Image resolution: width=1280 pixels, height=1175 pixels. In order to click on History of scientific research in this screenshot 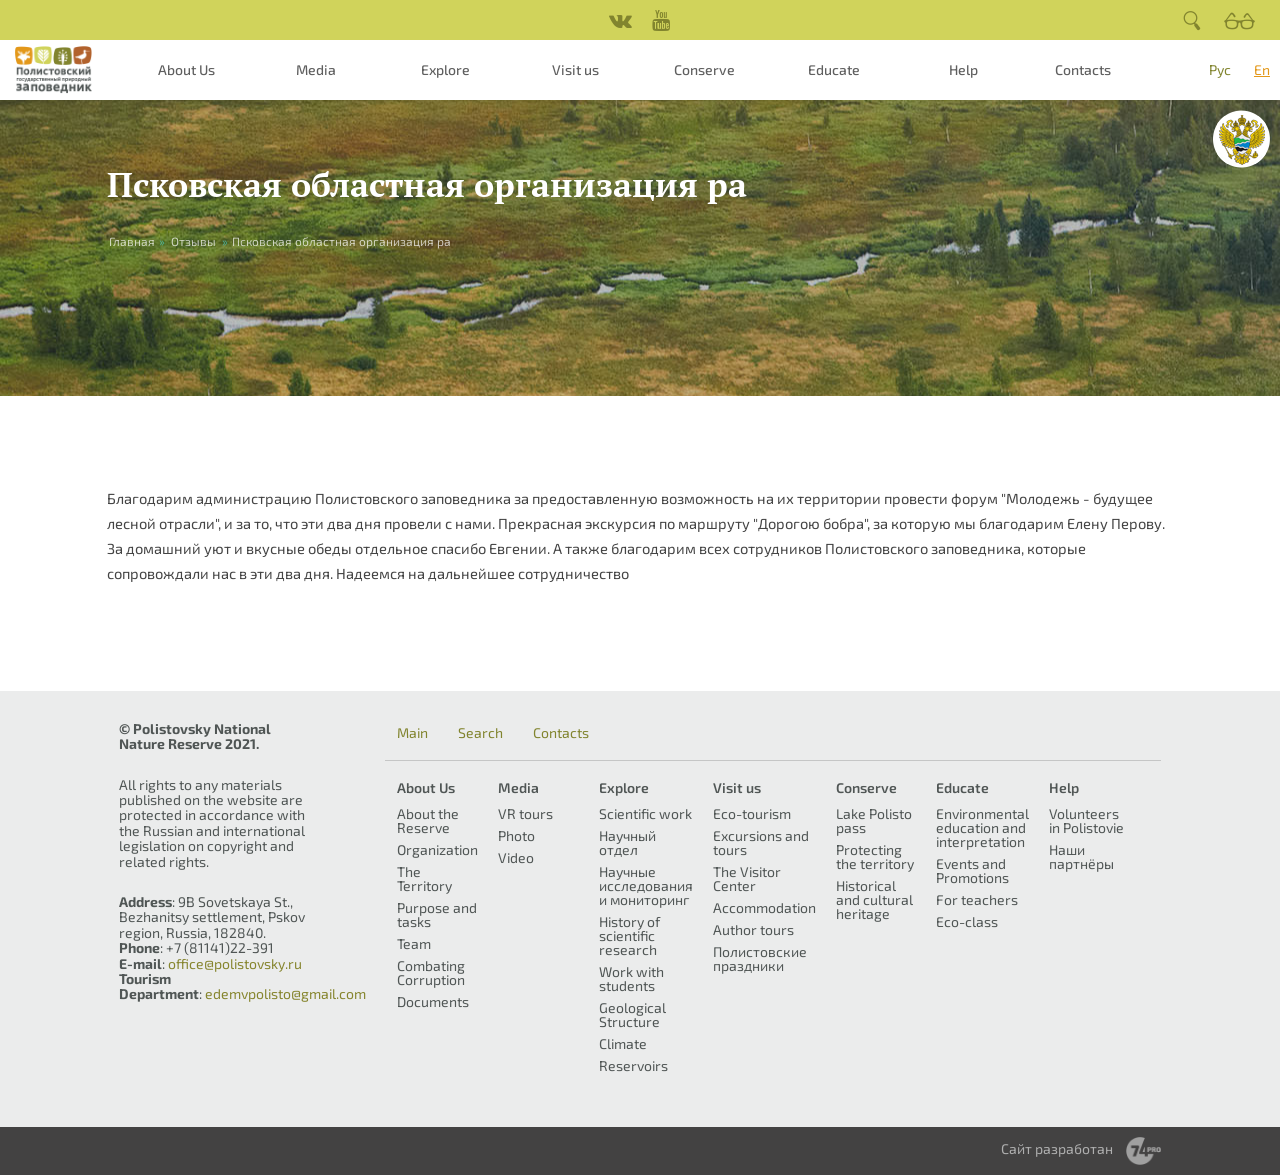, I will do `click(629, 935)`.